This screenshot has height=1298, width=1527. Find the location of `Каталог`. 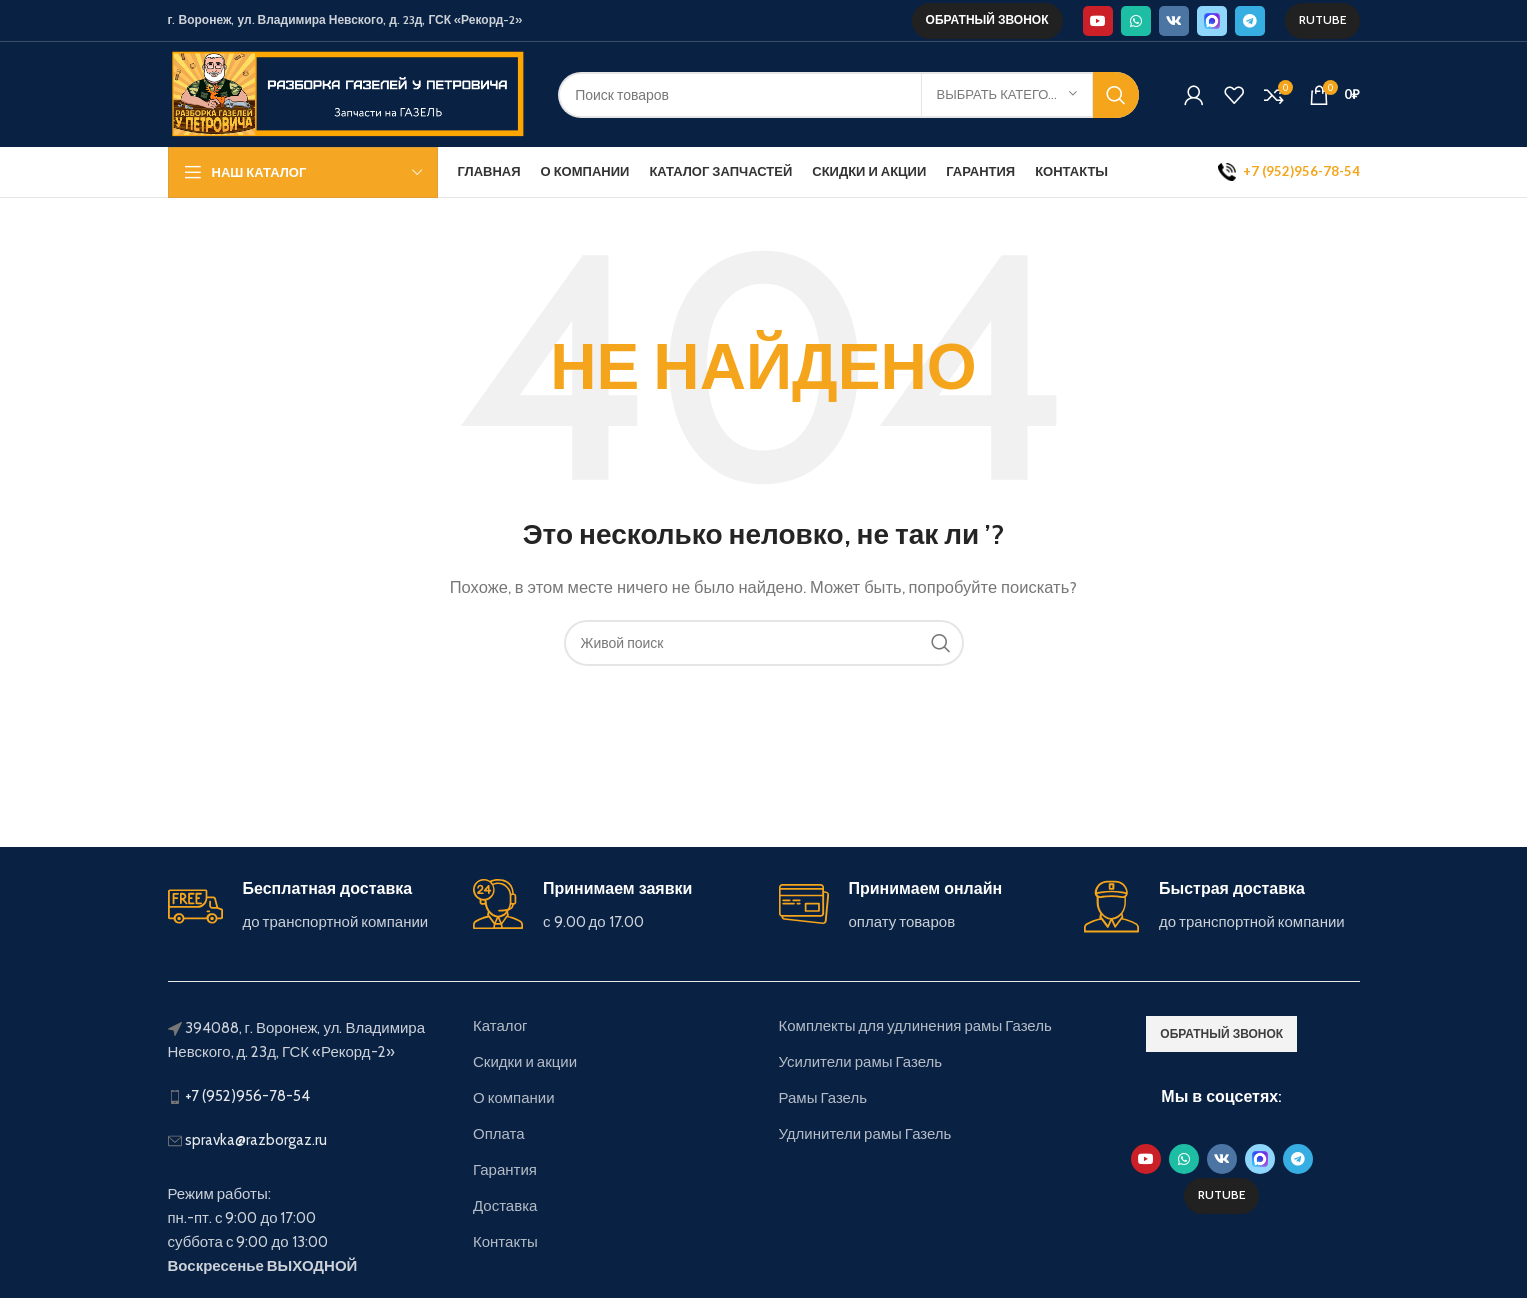

Каталог is located at coordinates (500, 1026).